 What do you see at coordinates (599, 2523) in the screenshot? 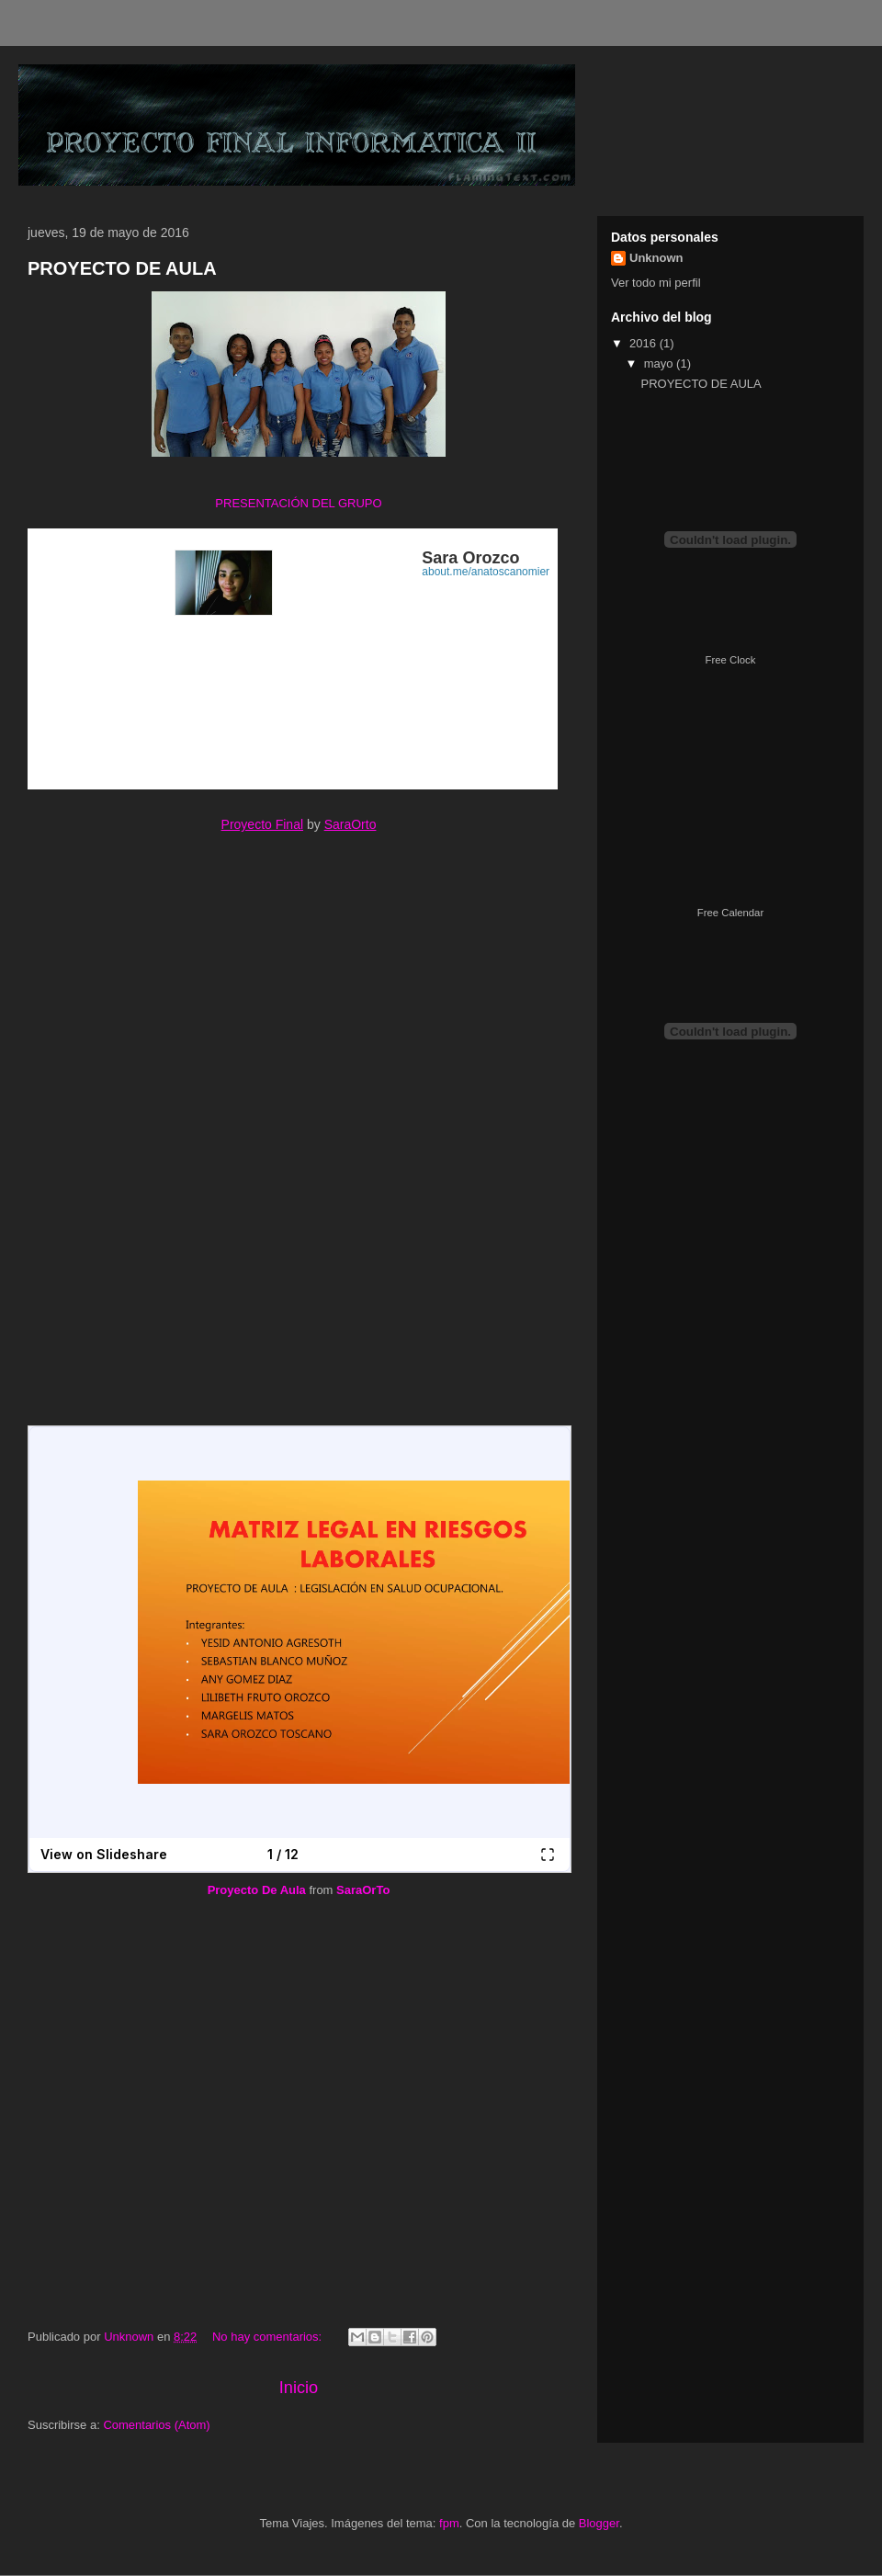
I see `Blogger` at bounding box center [599, 2523].